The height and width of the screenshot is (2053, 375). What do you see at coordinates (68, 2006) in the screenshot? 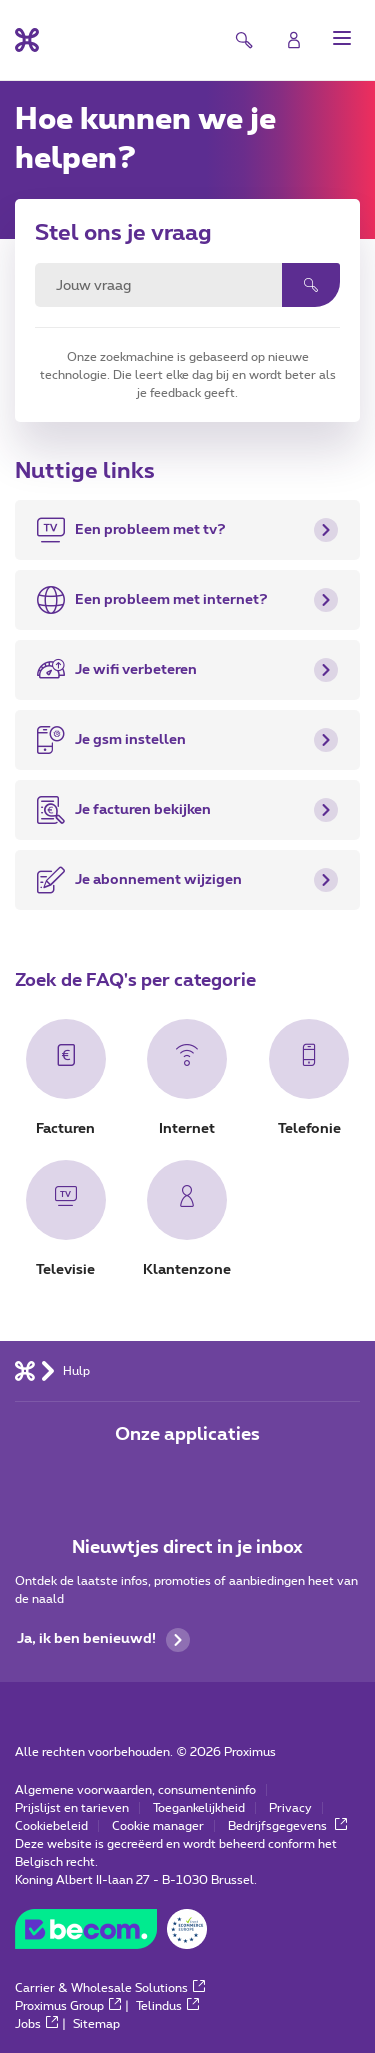
I see `Proximus Group` at bounding box center [68, 2006].